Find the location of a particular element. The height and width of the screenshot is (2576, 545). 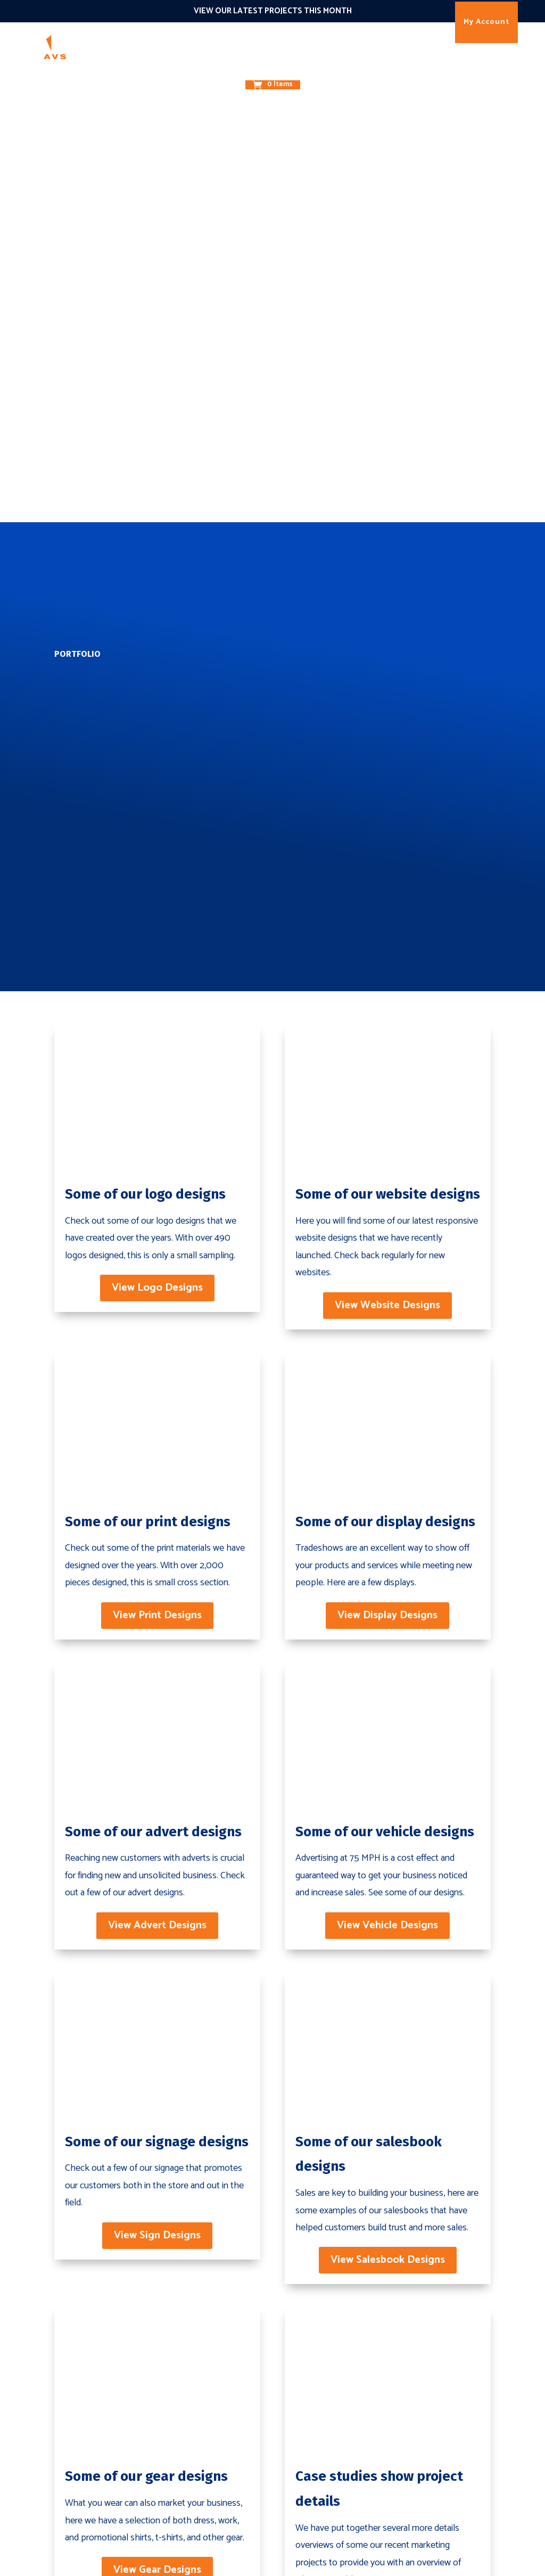

View Salesbook Designs is located at coordinates (388, 1762).